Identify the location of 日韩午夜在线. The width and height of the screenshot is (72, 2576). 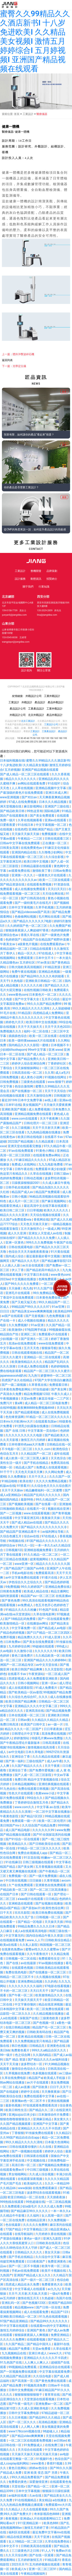
(24, 1169).